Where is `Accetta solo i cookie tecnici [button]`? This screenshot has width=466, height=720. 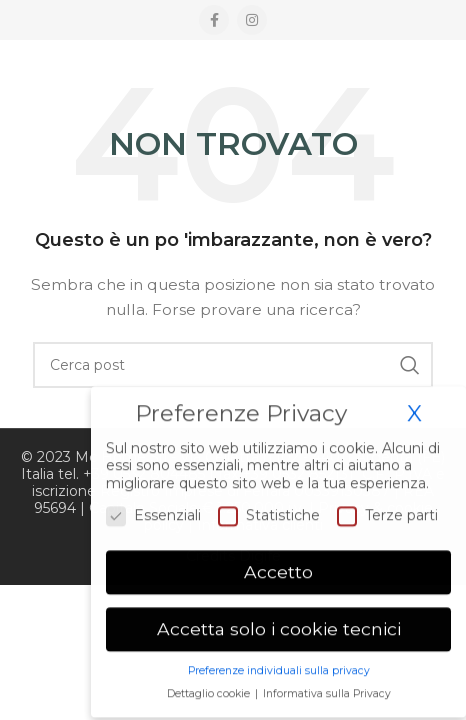
Accetta solo i cookie tecnici [button] is located at coordinates (279, 624).